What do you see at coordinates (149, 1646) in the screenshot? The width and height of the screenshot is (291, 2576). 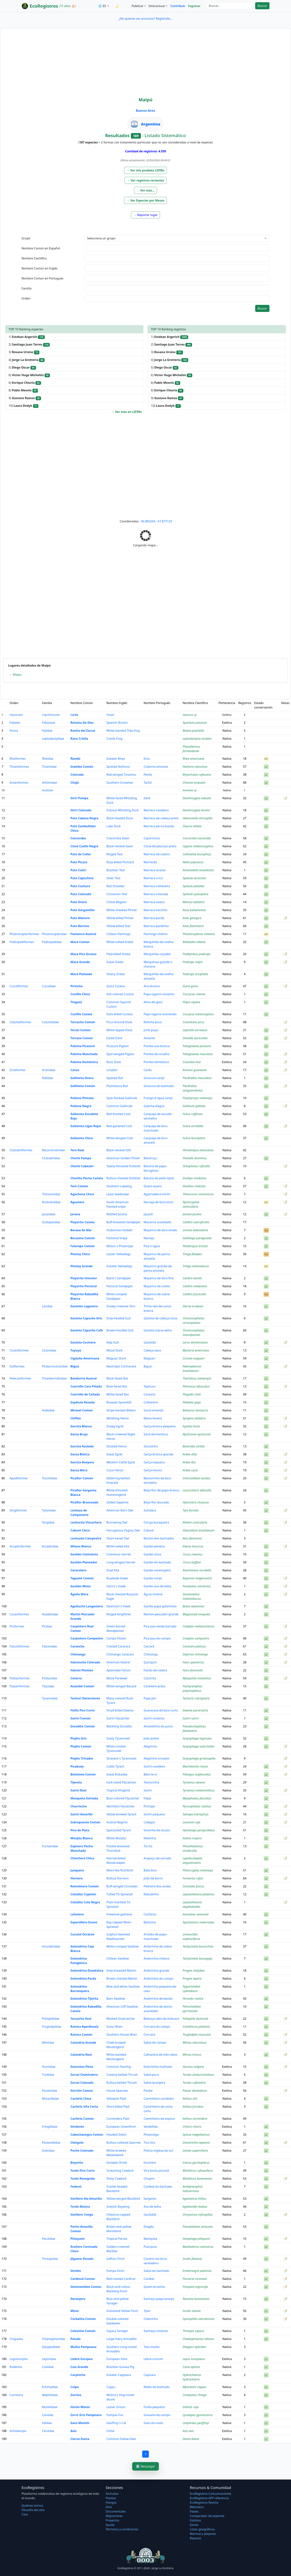 I see `Carcará` at bounding box center [149, 1646].